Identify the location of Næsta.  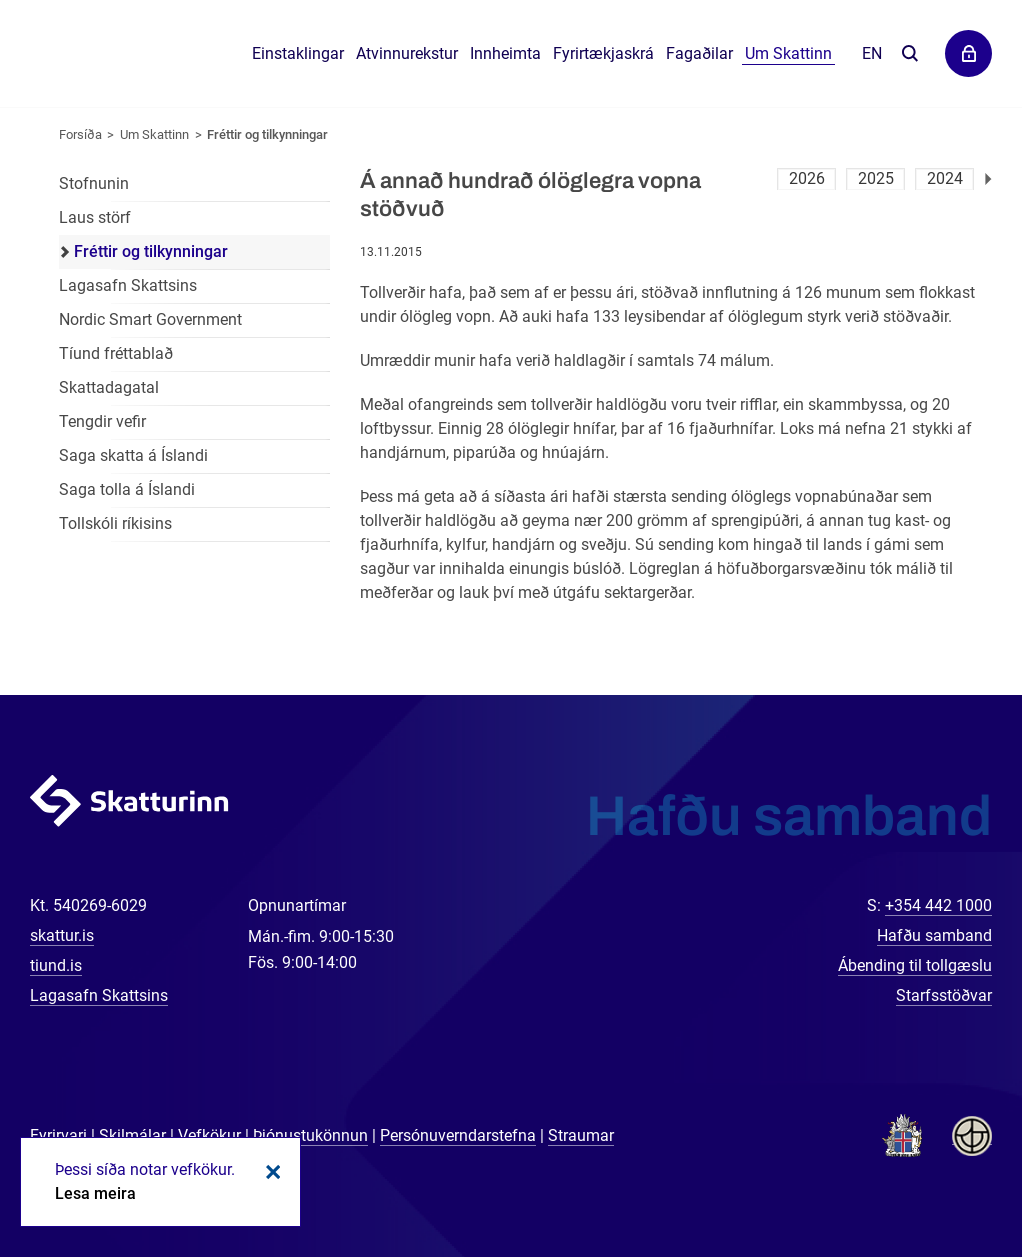
(988, 179).